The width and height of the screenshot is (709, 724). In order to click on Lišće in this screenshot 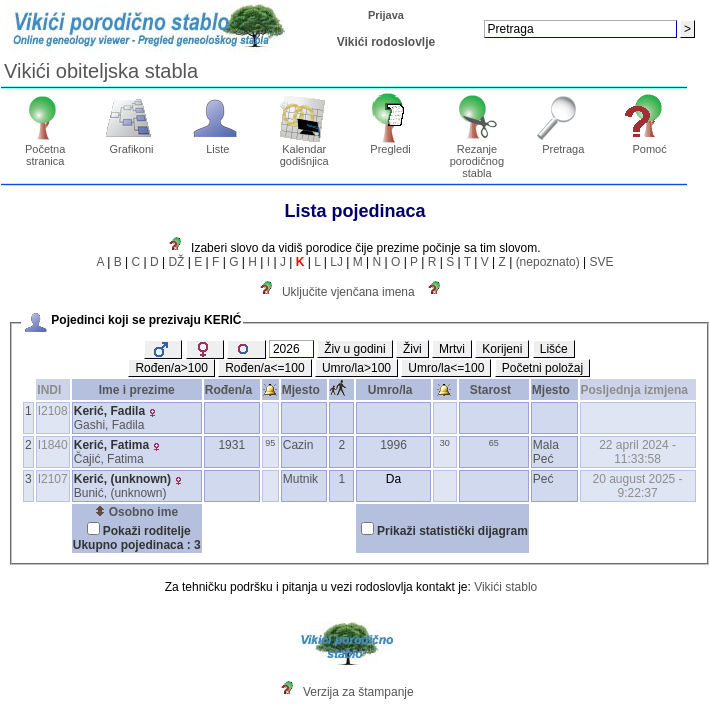, I will do `click(554, 349)`.